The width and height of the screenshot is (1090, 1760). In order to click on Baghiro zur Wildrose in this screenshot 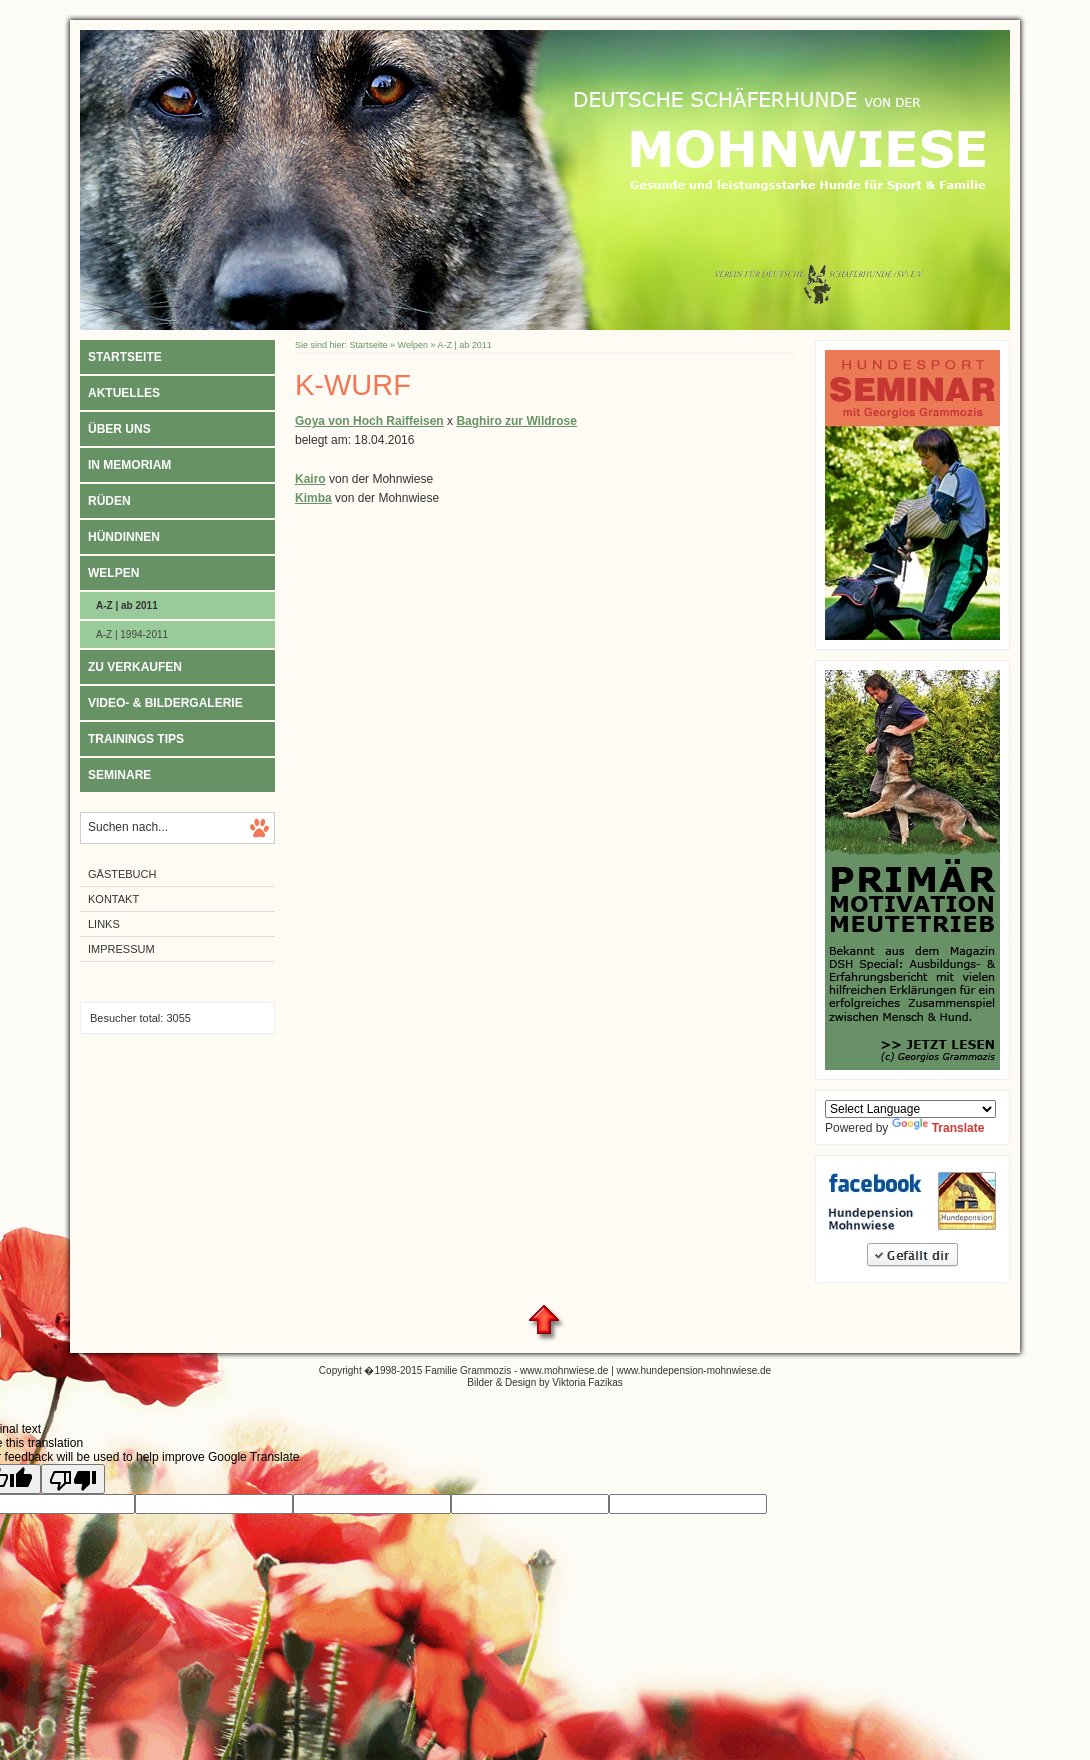, I will do `click(516, 421)`.